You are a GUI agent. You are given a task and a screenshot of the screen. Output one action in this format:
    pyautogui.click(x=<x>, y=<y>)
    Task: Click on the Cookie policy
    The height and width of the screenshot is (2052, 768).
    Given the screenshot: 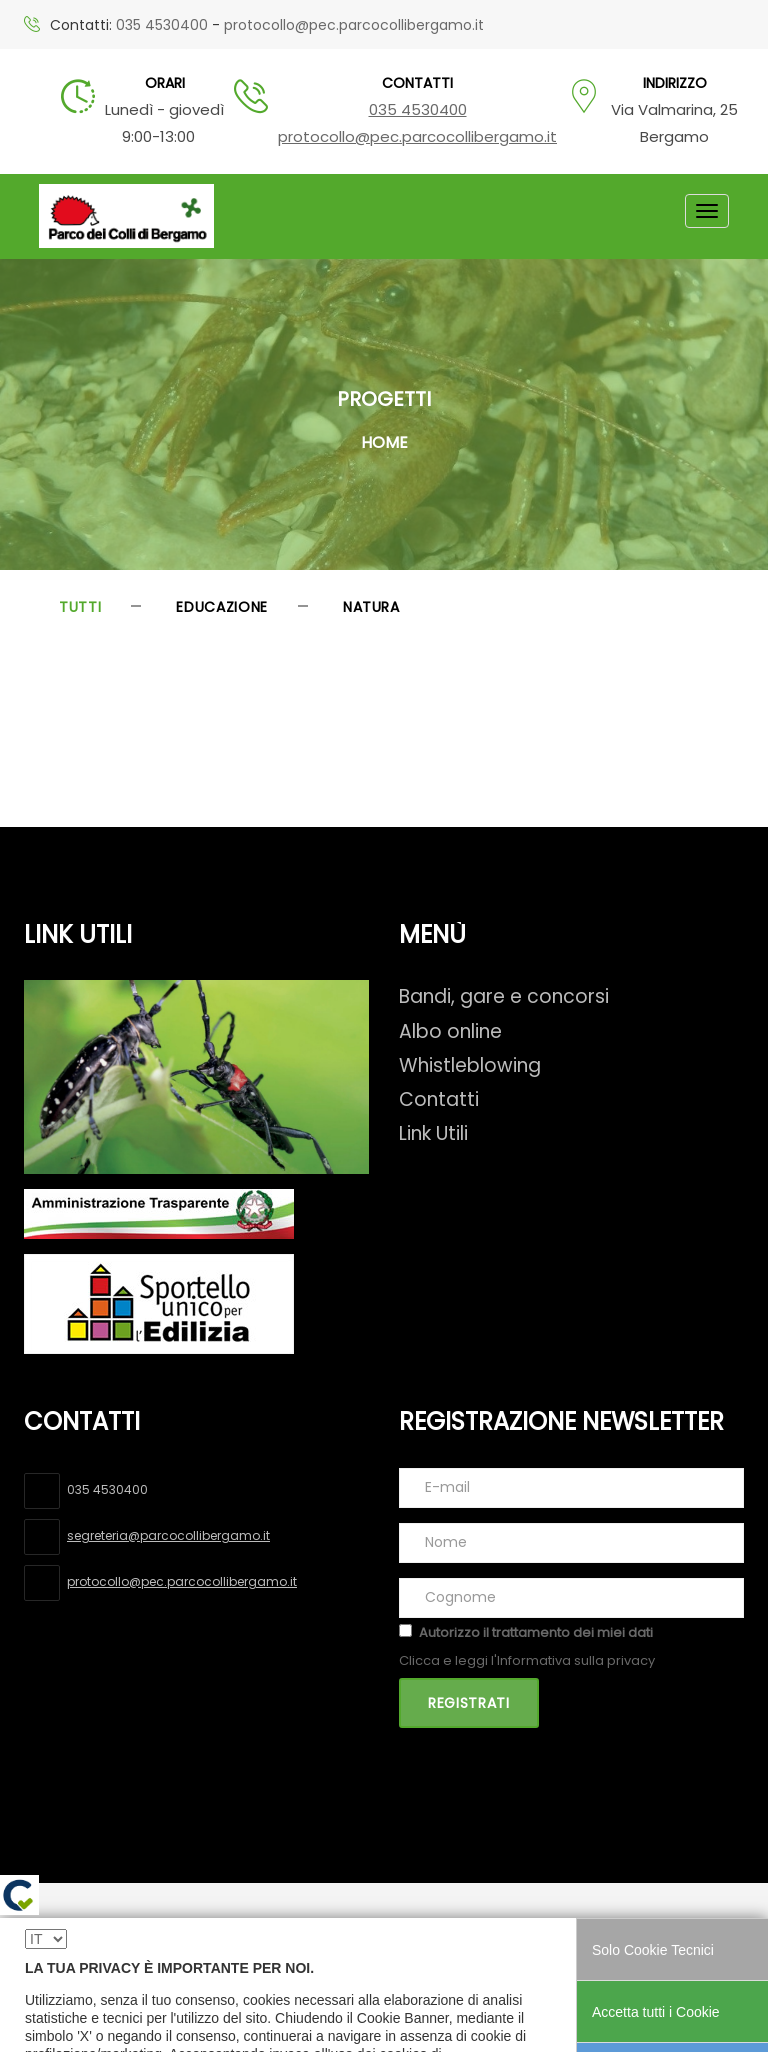 What is the action you would take?
    pyautogui.click(x=490, y=1932)
    